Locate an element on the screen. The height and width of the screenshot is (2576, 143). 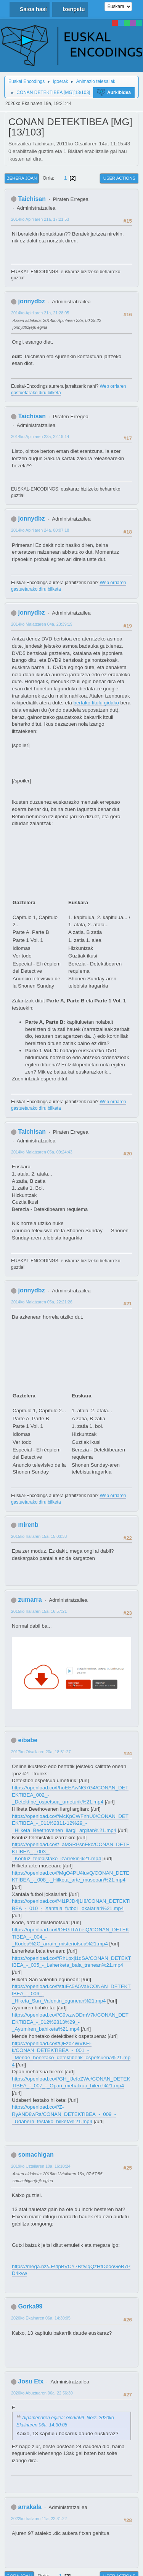
2017ko Otsailaren 20a, 18:51:27 is located at coordinates (41, 1751).